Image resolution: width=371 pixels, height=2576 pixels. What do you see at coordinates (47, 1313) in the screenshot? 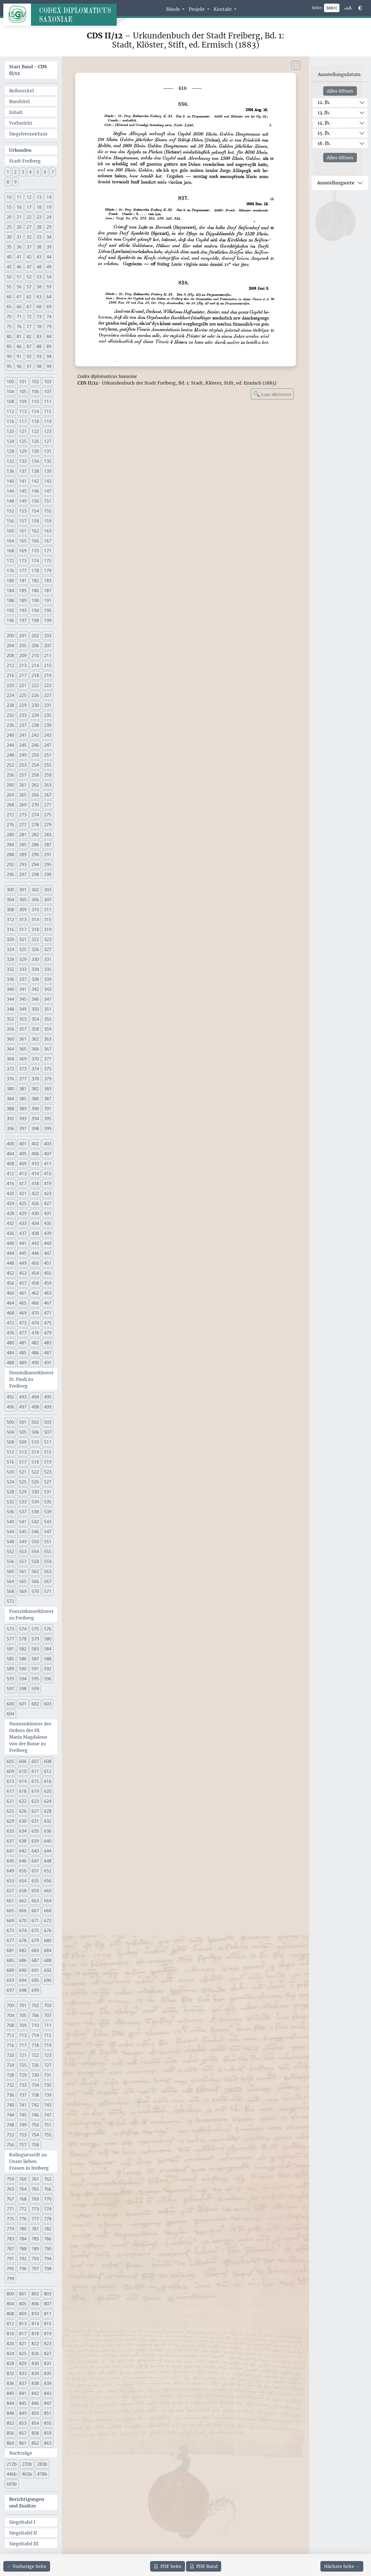
I see `471 [button]` at bounding box center [47, 1313].